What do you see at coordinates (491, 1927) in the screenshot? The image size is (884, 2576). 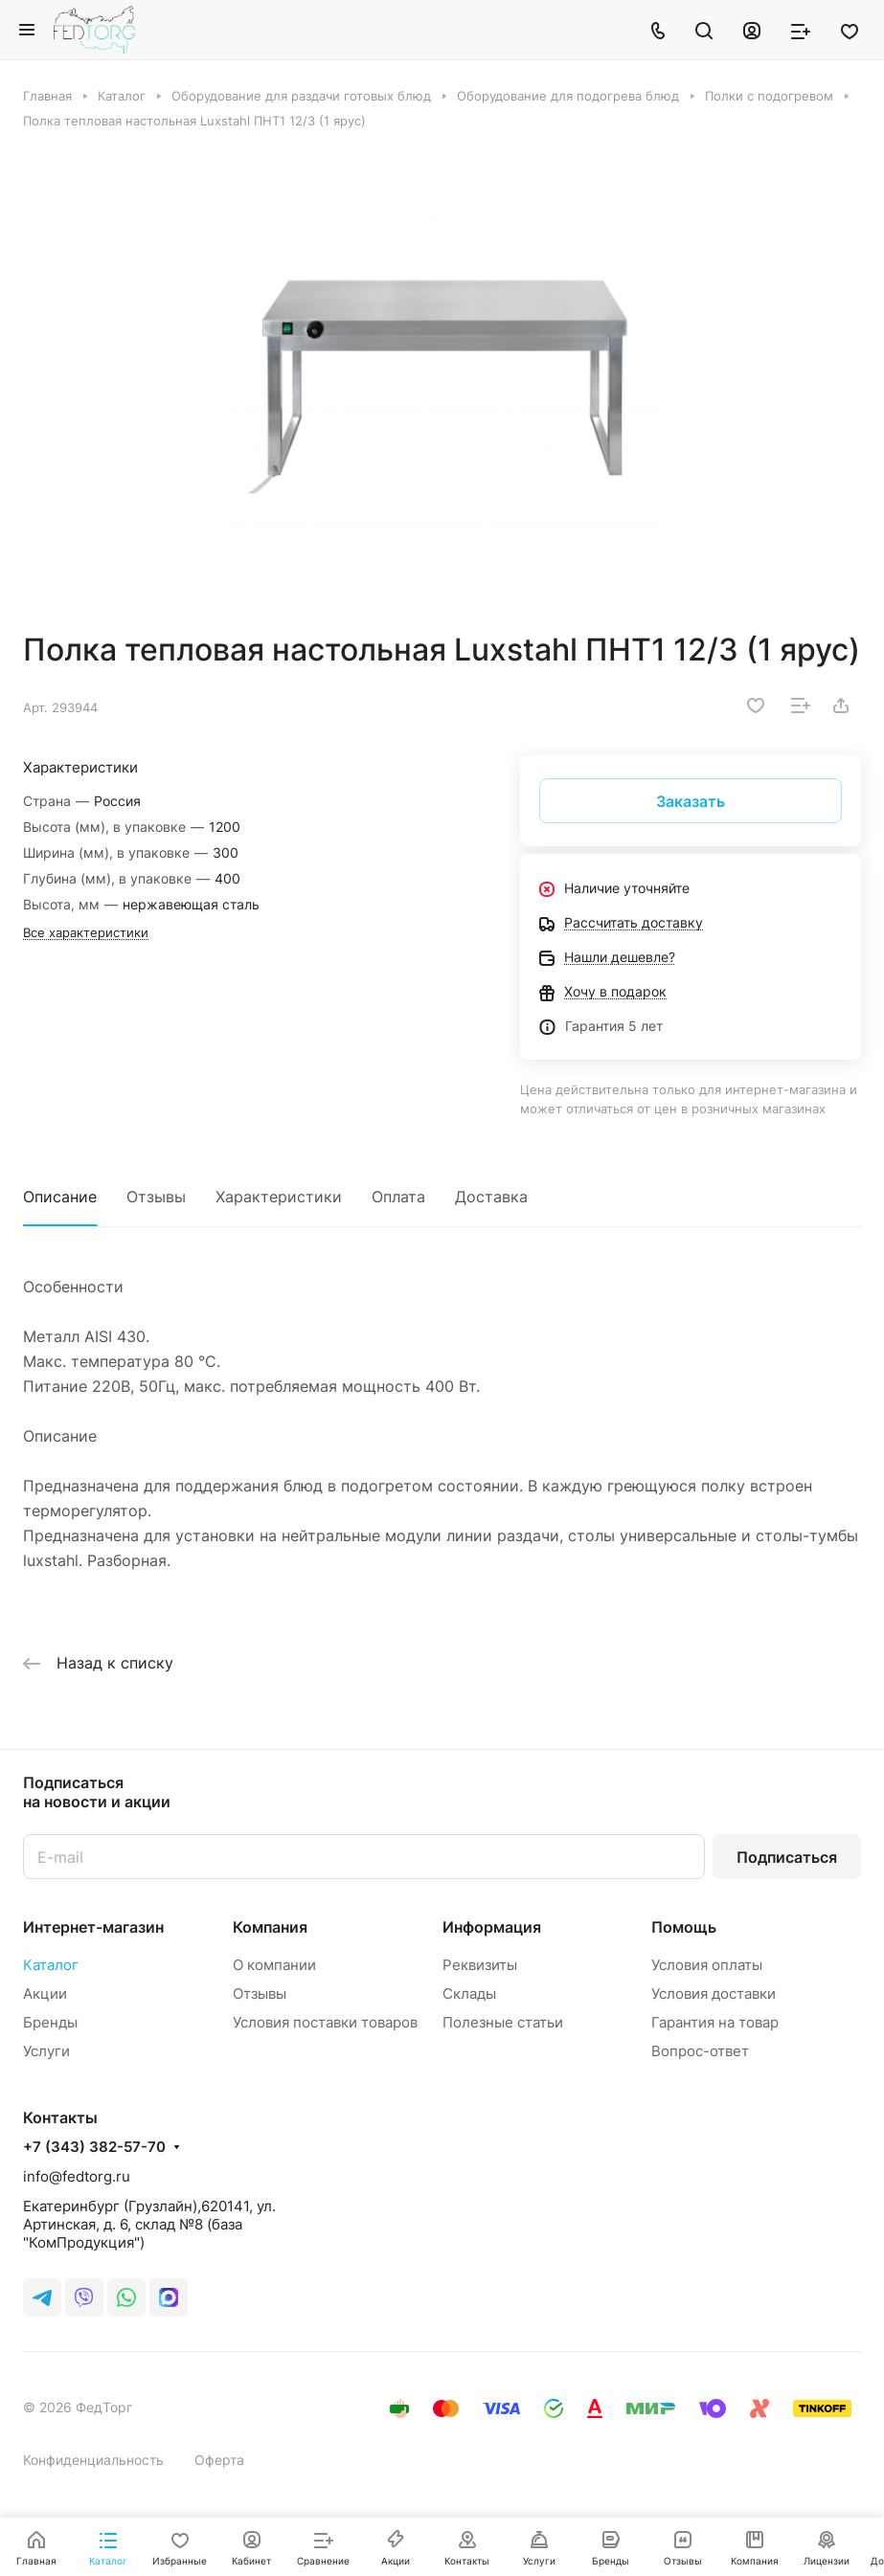 I see `Информация` at bounding box center [491, 1927].